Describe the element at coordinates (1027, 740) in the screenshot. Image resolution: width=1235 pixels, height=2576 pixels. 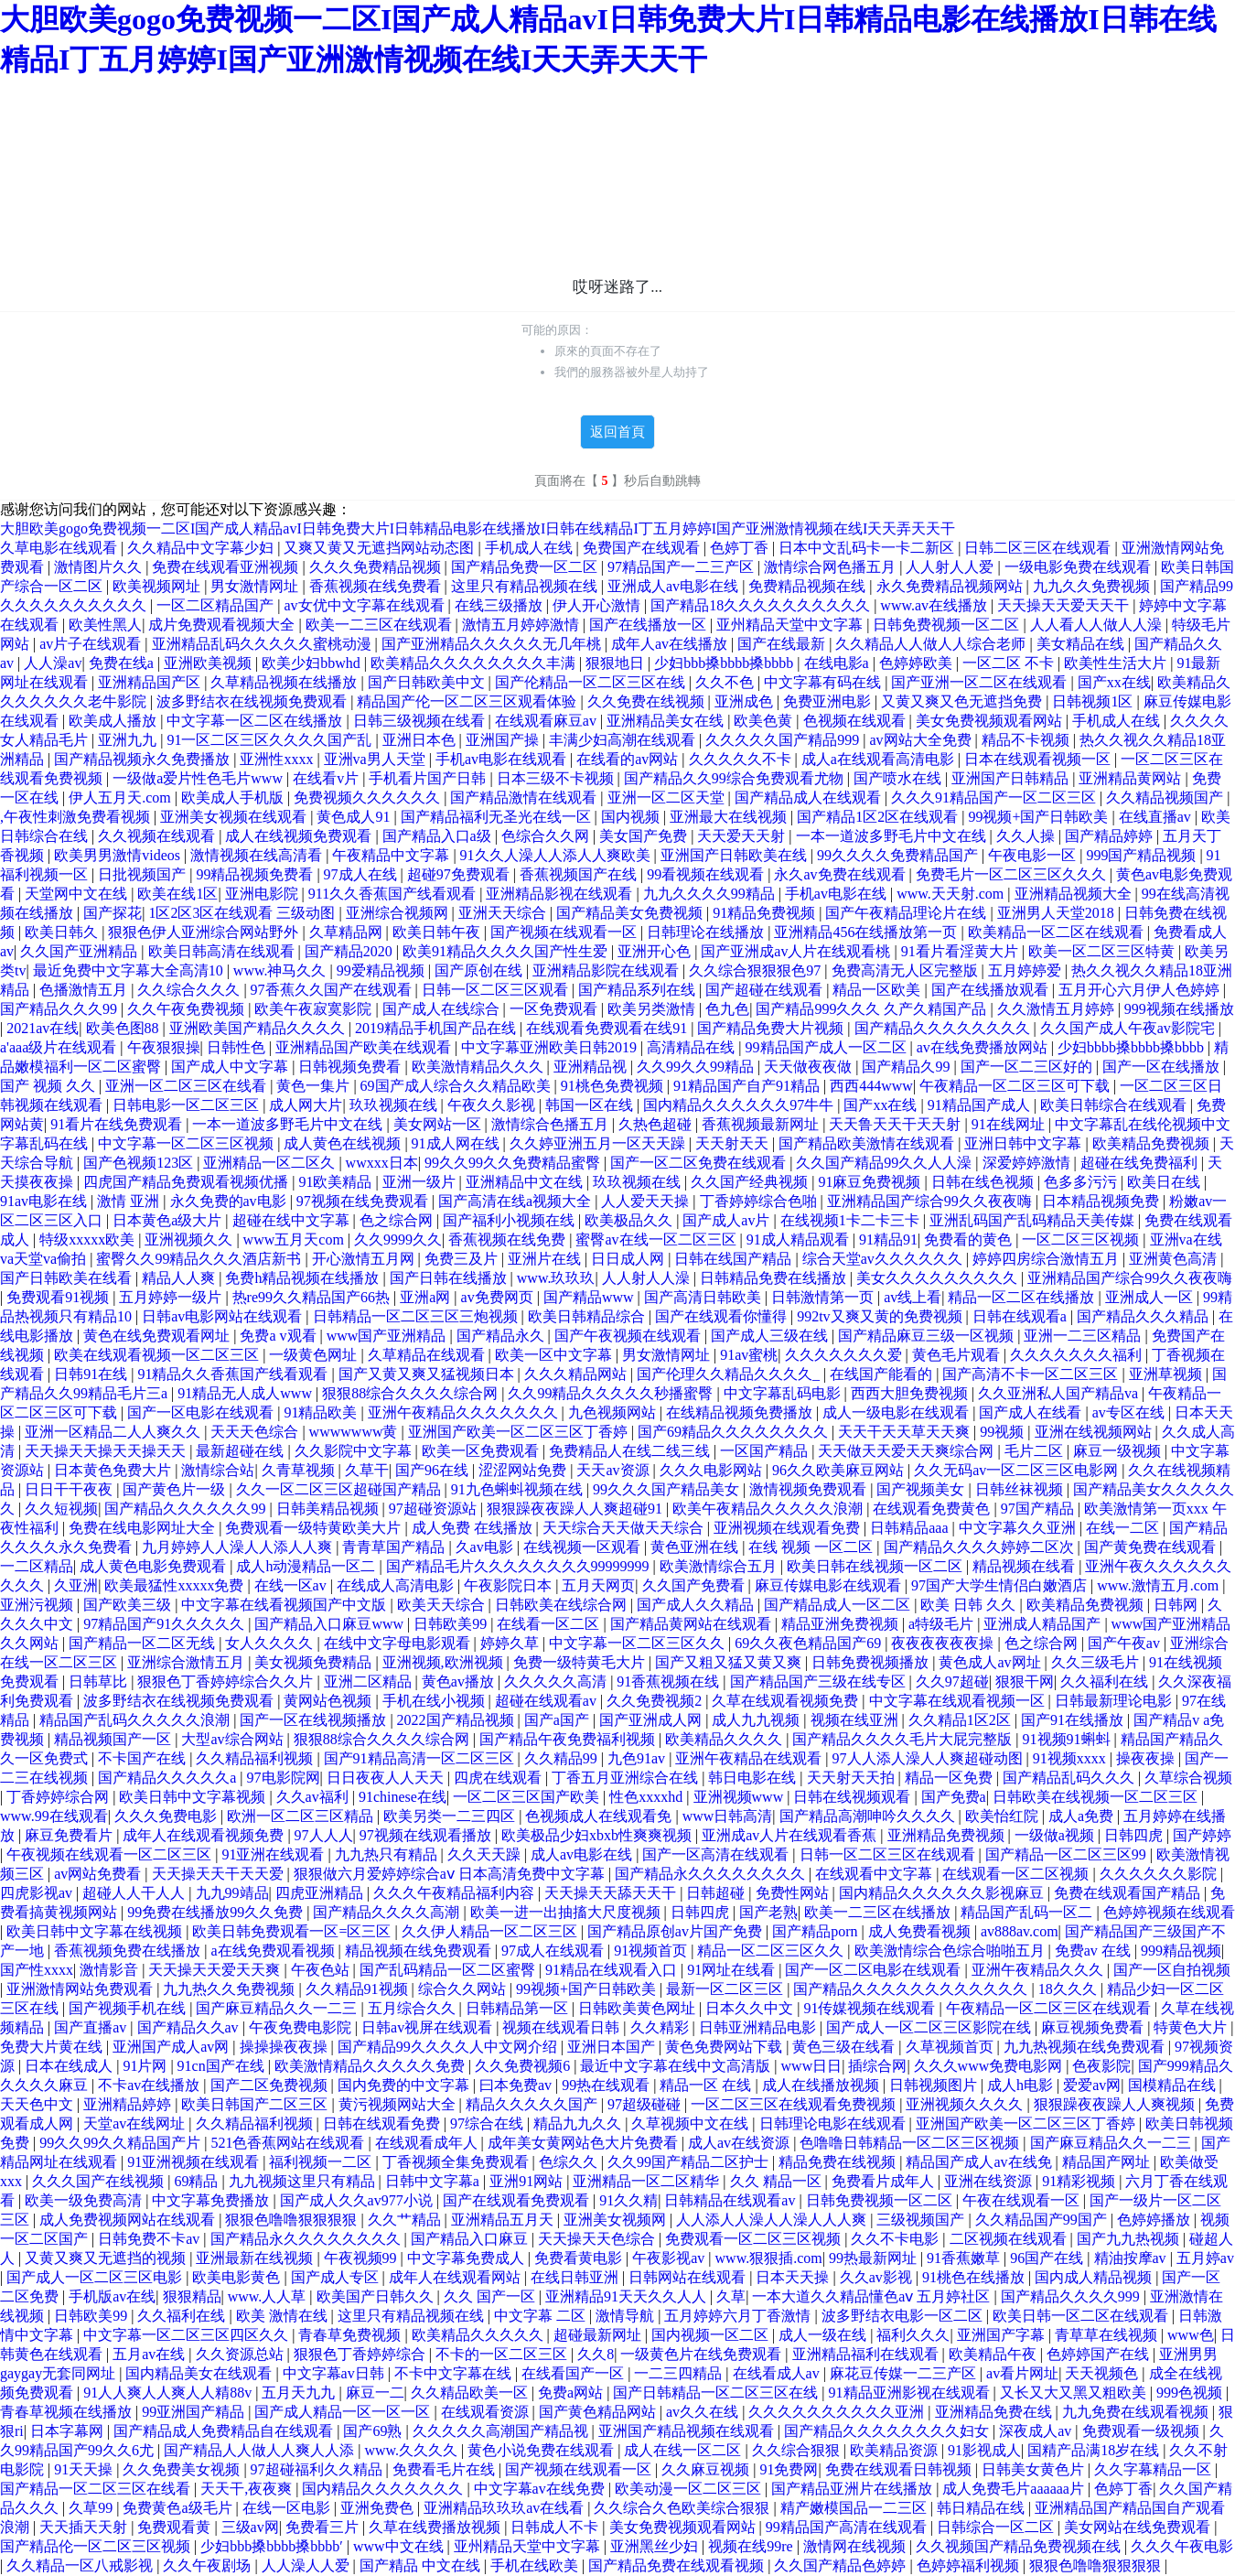
I see `精品不卡视频` at that location.